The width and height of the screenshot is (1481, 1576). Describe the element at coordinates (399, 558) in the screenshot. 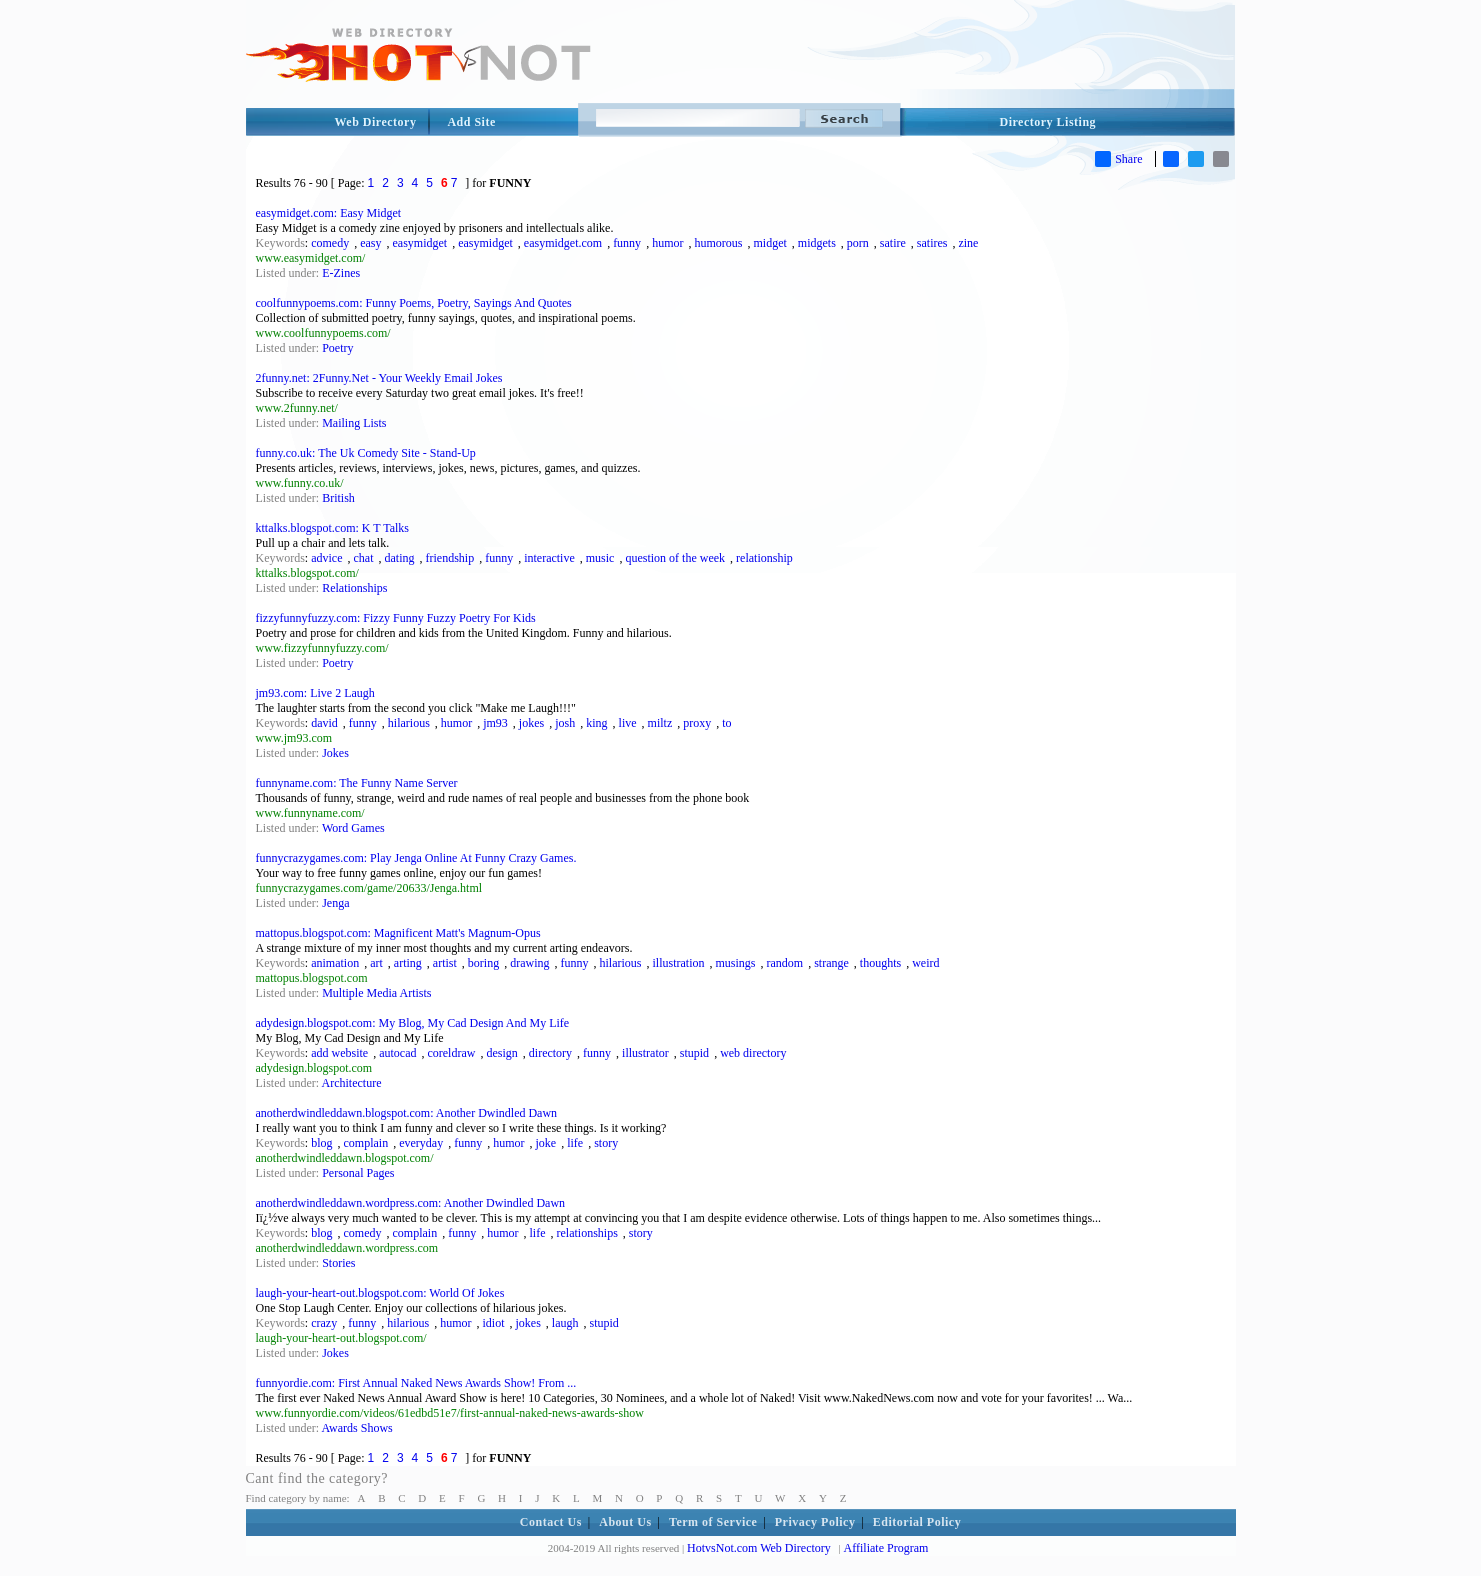

I see `dating` at that location.